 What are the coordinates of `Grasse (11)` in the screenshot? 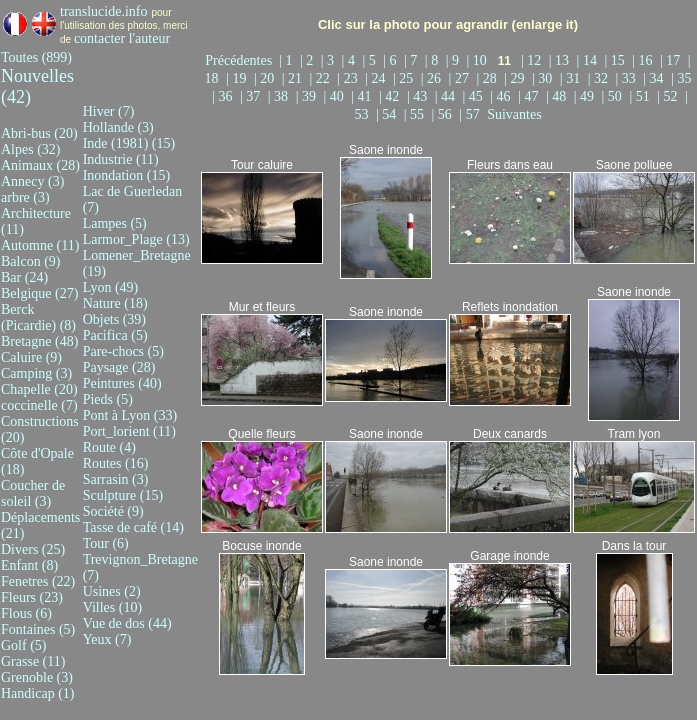 It's located at (33, 661).